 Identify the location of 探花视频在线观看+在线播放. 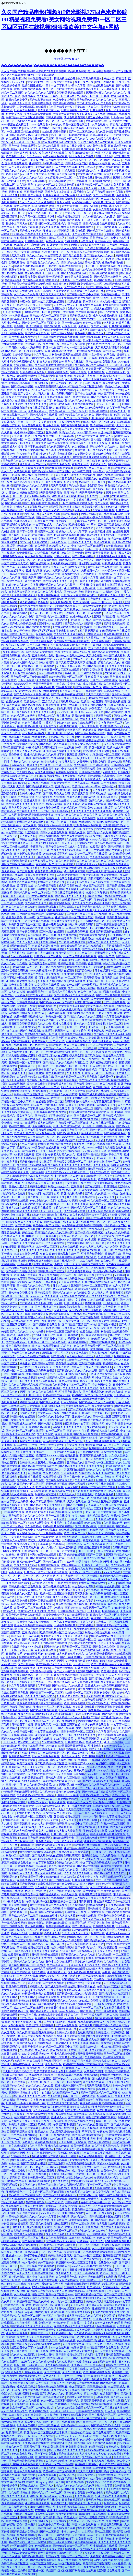
(59, 142).